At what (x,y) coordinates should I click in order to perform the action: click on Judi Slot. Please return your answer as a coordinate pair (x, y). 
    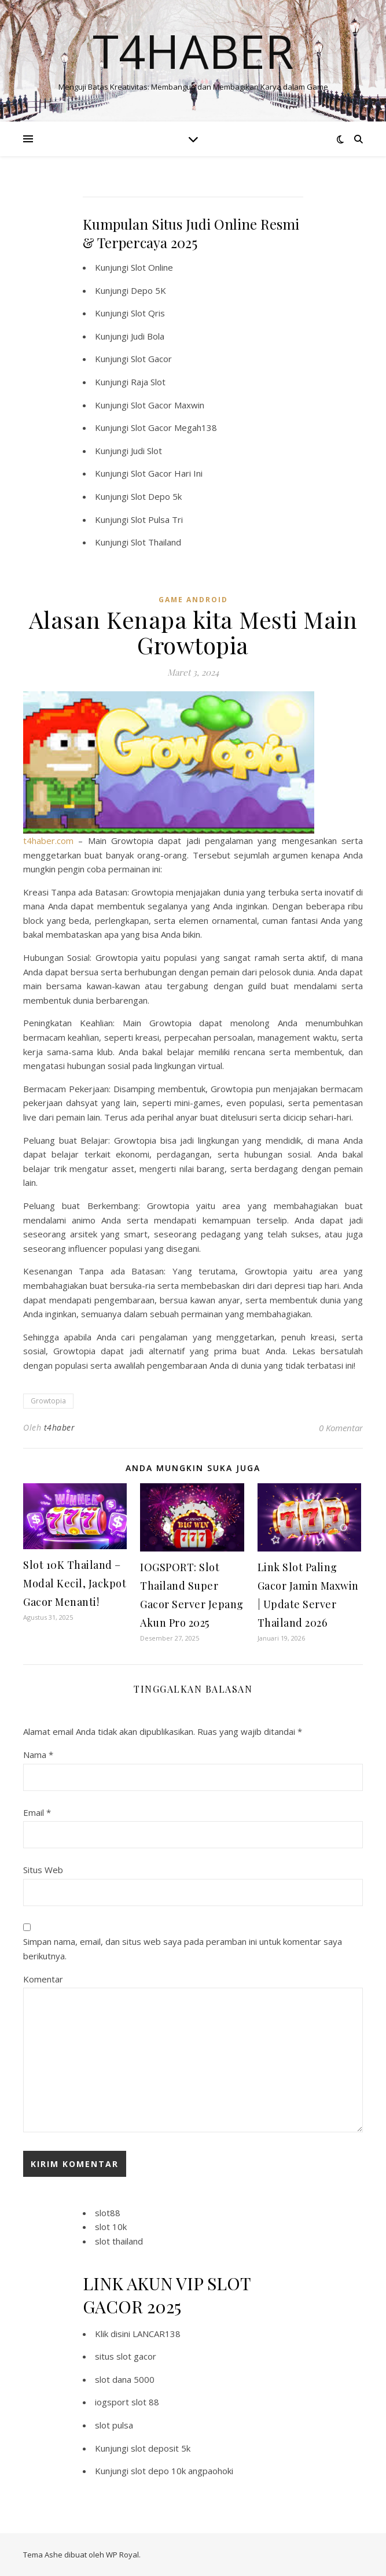
    Looking at the image, I should click on (146, 450).